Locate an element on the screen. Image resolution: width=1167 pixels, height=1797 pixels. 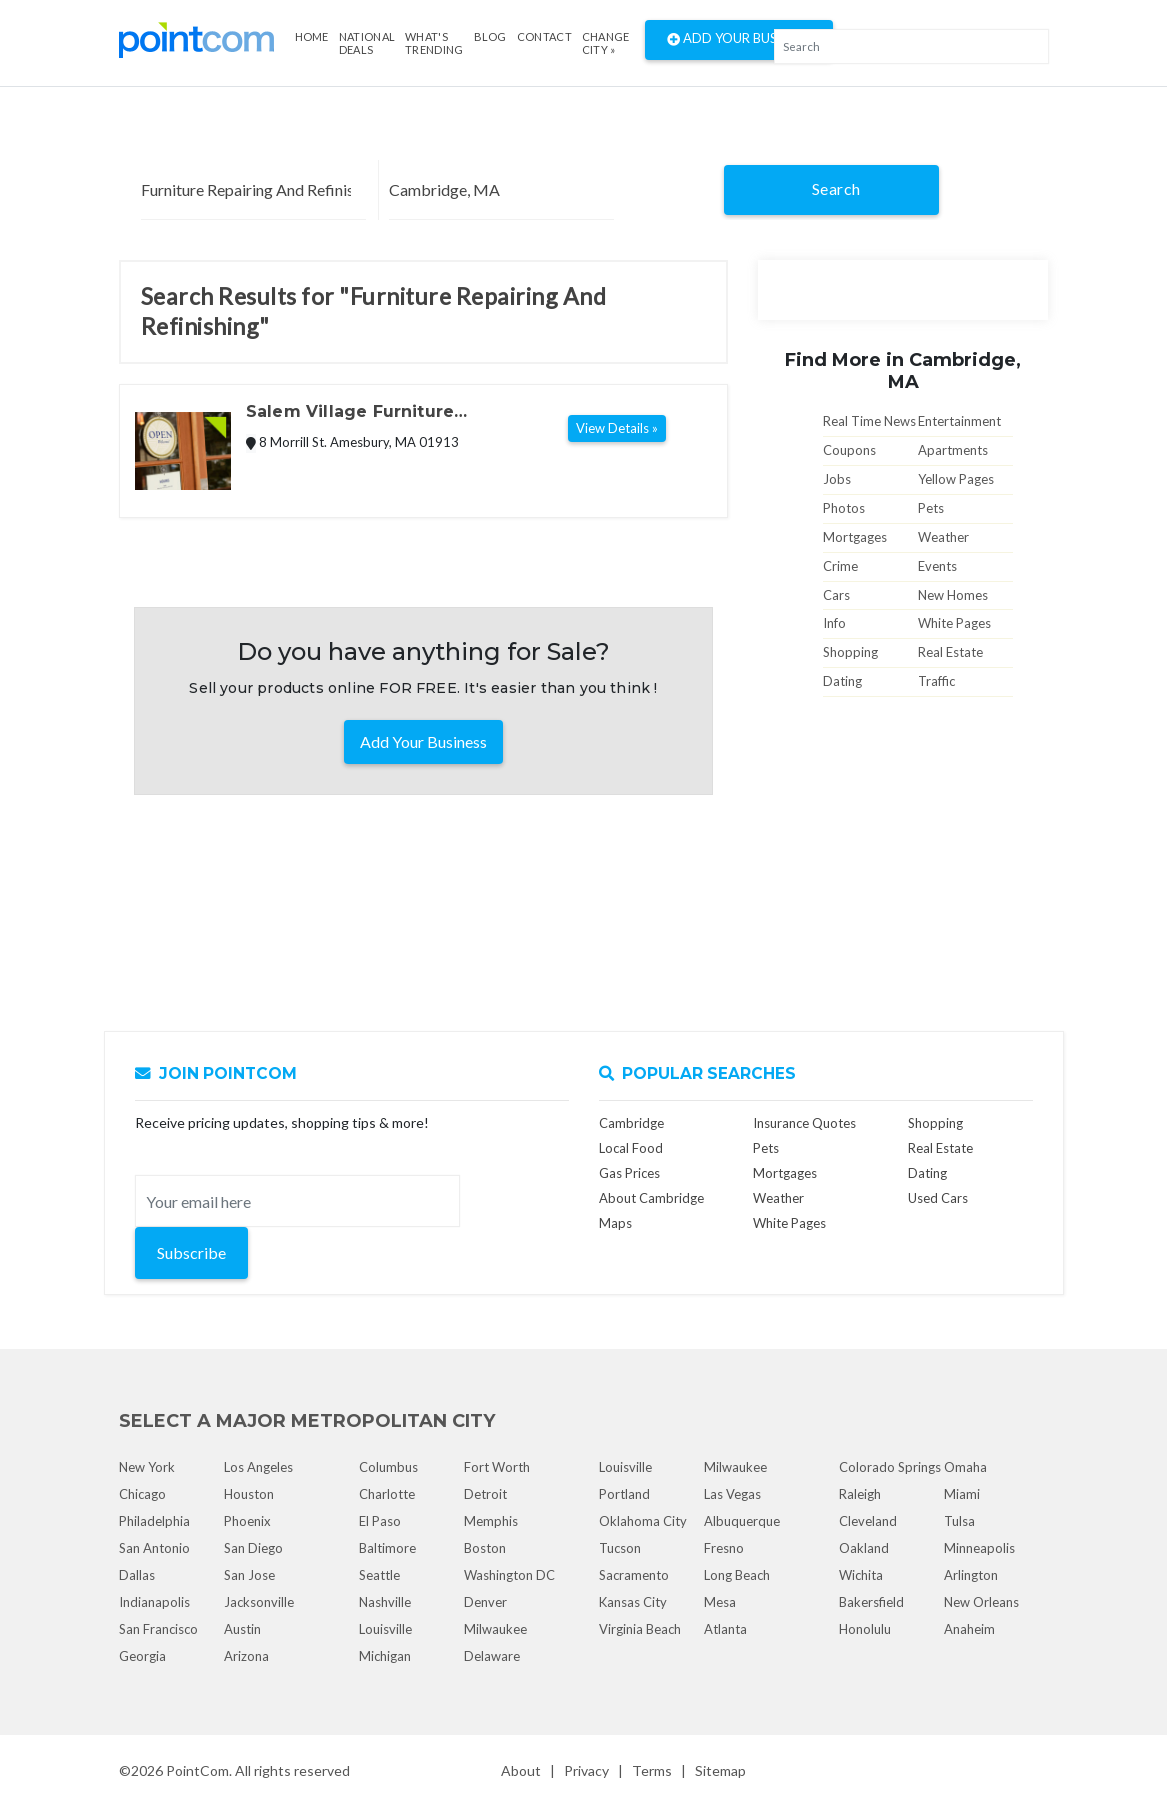
Jacksonville is located at coordinates (259, 1602).